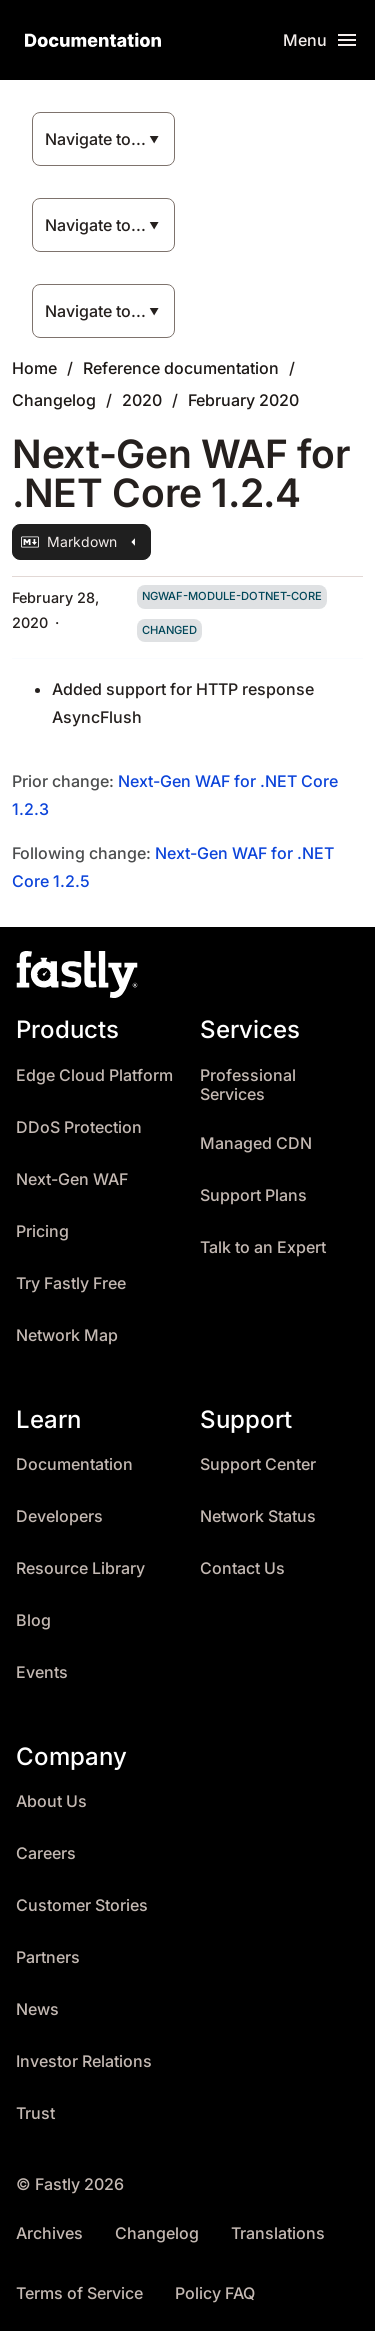  What do you see at coordinates (232, 596) in the screenshot?
I see `ngwaf-module-dotnet-core` at bounding box center [232, 596].